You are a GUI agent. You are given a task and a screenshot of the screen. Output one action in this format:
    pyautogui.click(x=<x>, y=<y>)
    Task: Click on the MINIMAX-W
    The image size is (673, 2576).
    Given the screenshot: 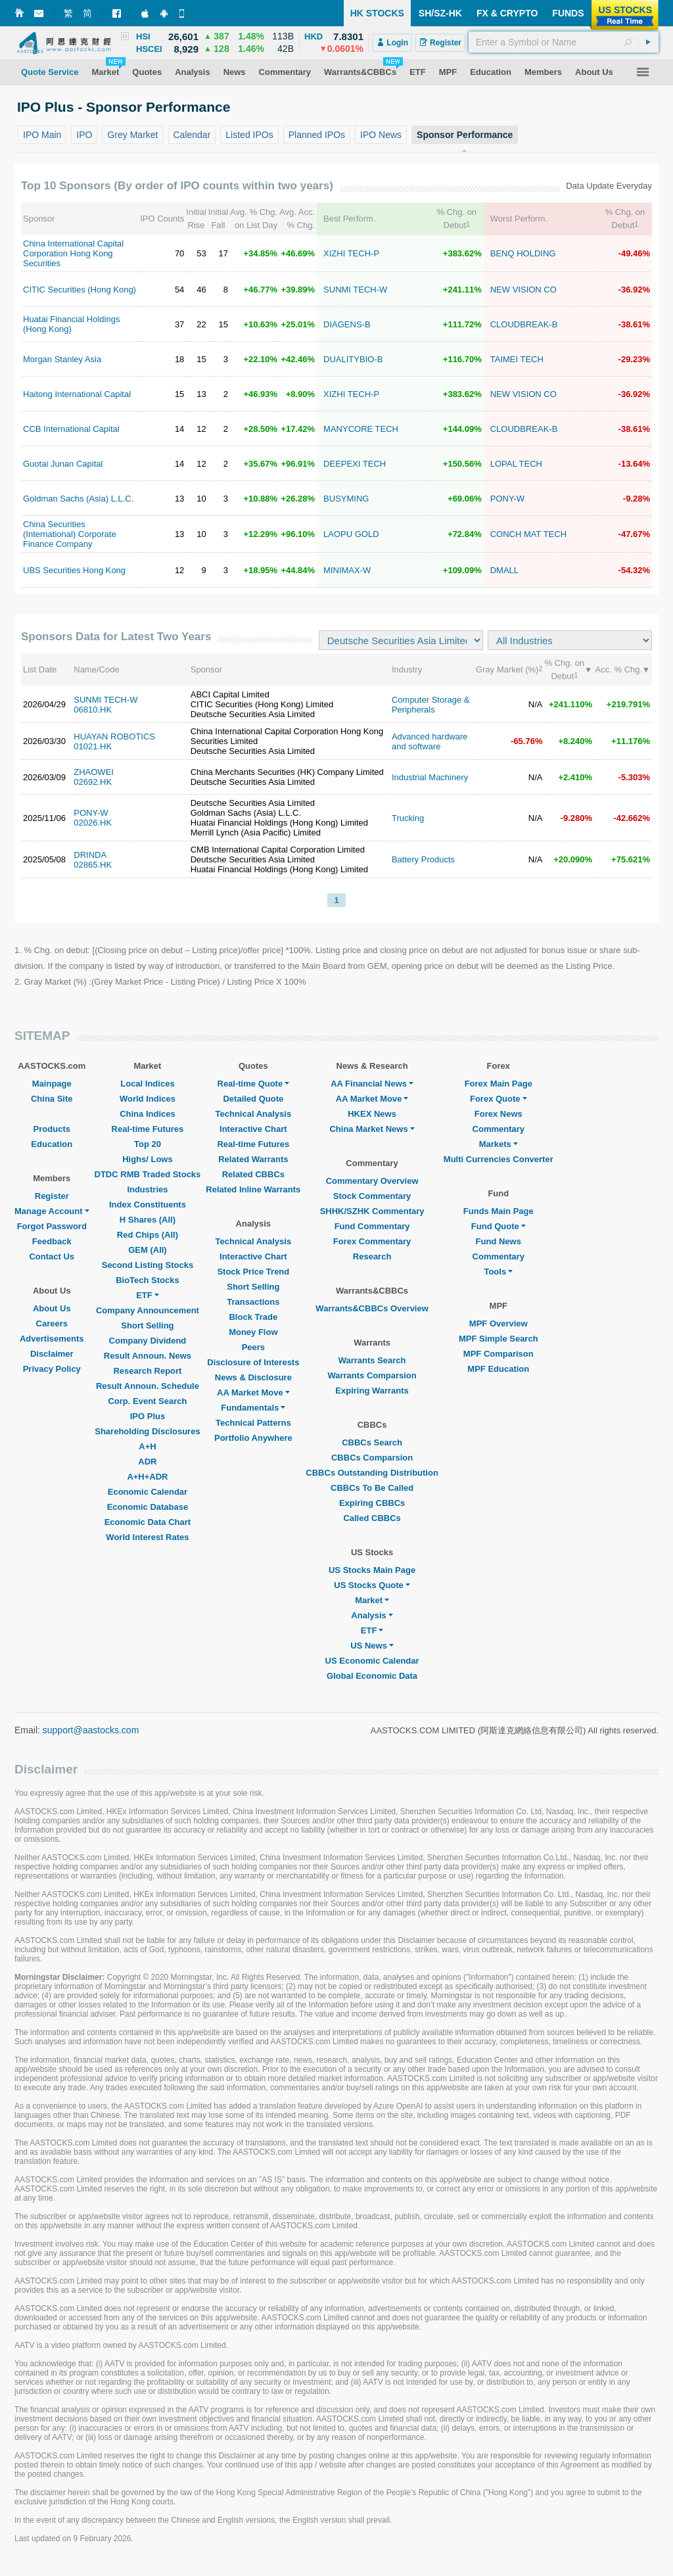 What is the action you would take?
    pyautogui.click(x=347, y=570)
    